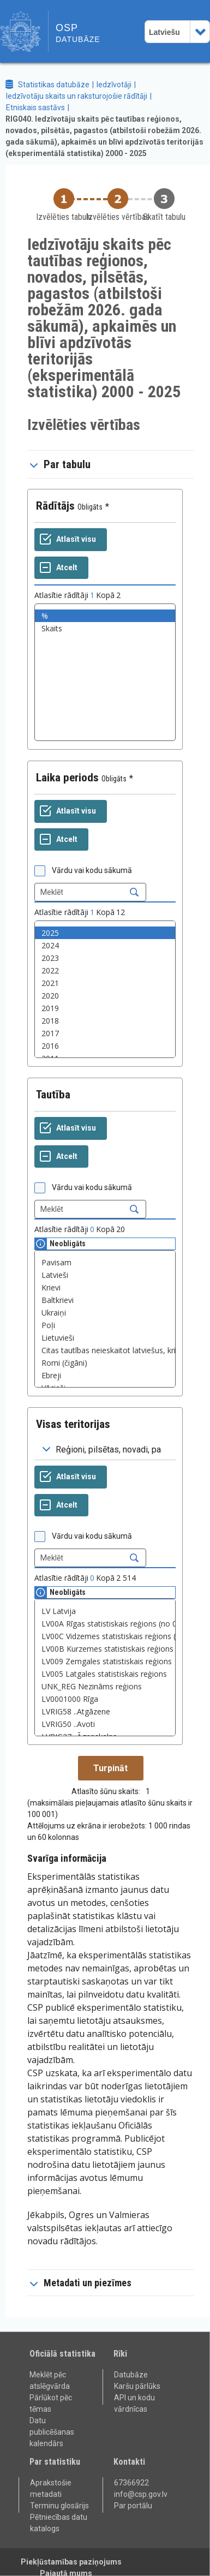  Describe the element at coordinates (164, 32) in the screenshot. I see `Latviešu [combobox]` at that location.